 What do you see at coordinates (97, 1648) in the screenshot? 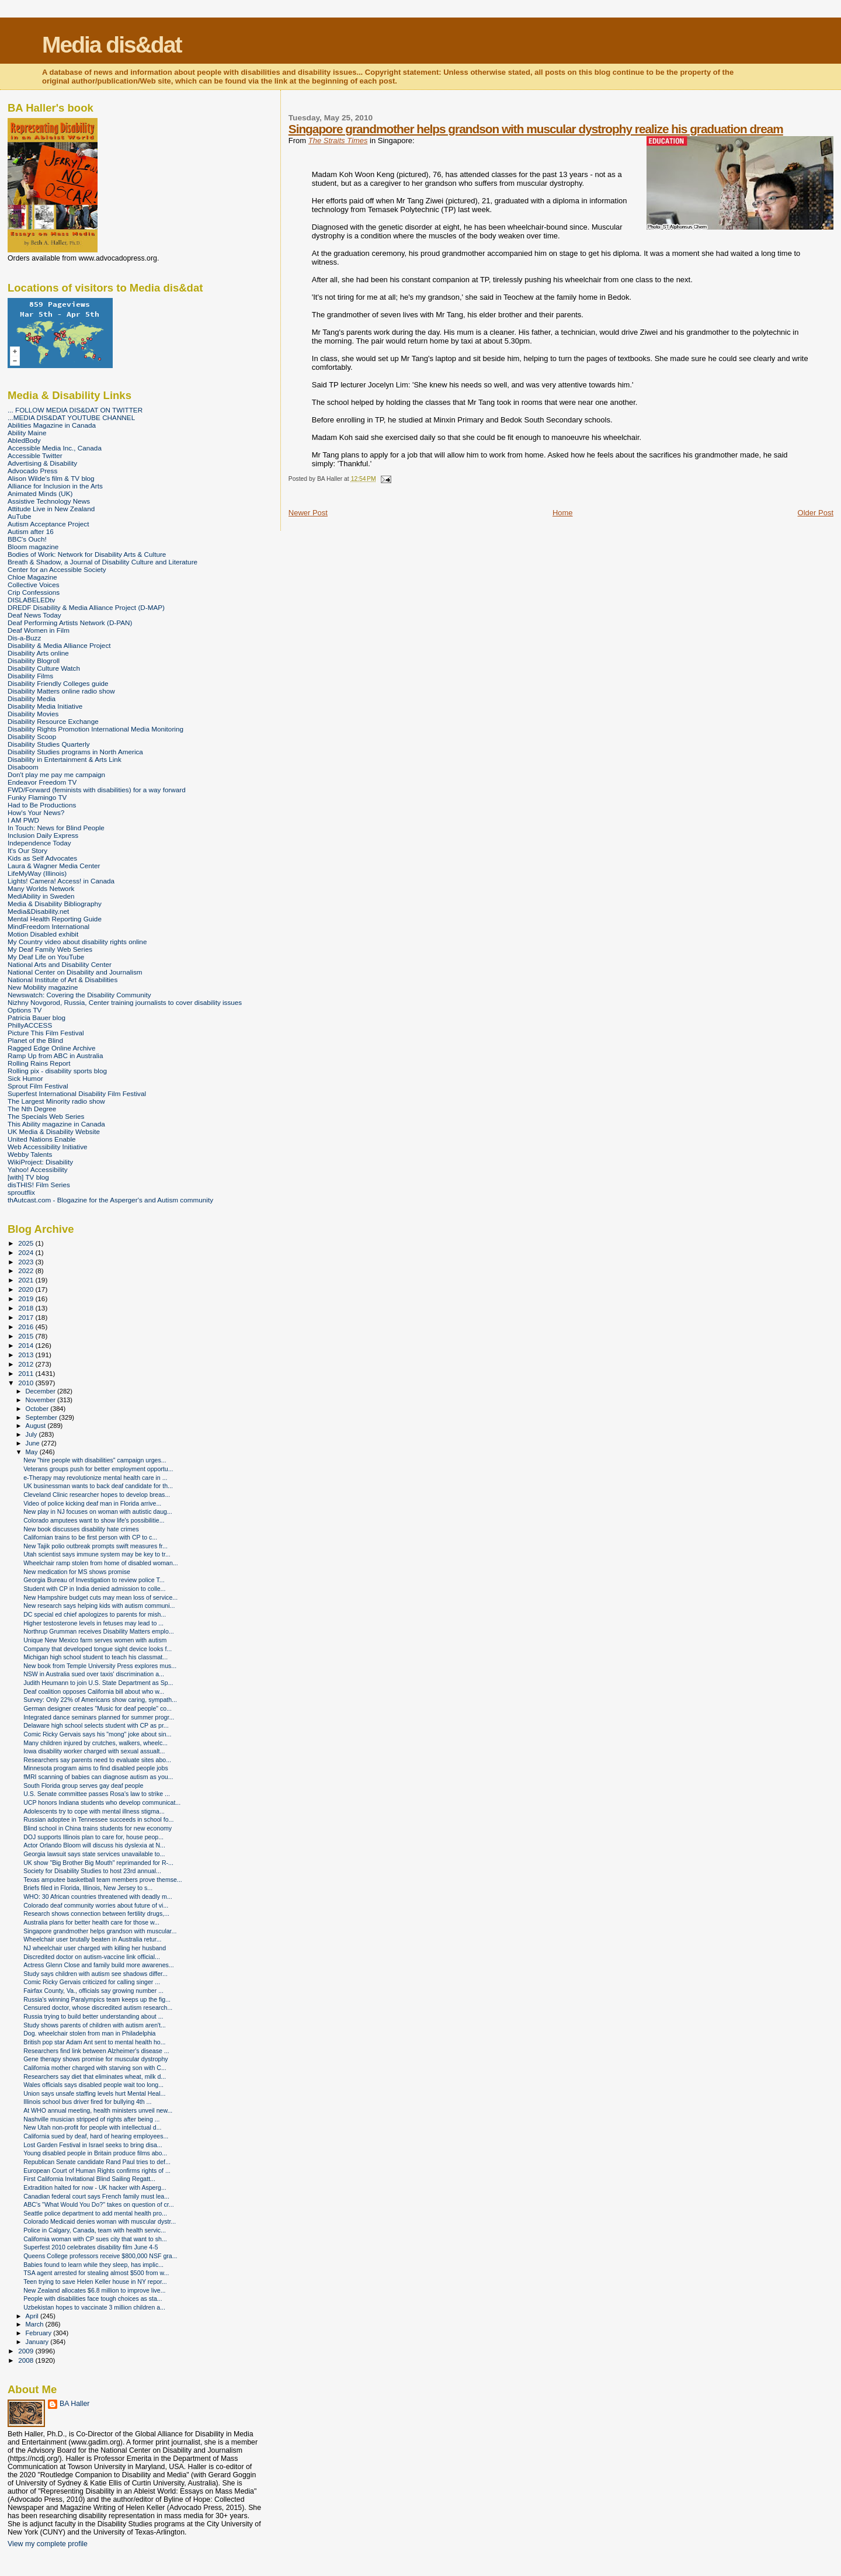
I see `Company that developed tongue sight device looks f...` at bounding box center [97, 1648].